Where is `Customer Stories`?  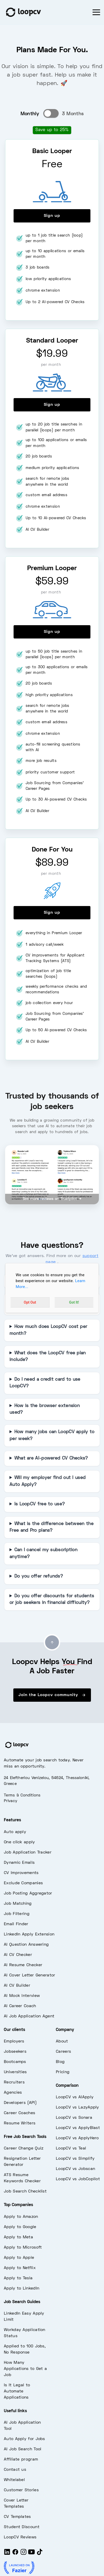 Customer Stories is located at coordinates (21, 2490).